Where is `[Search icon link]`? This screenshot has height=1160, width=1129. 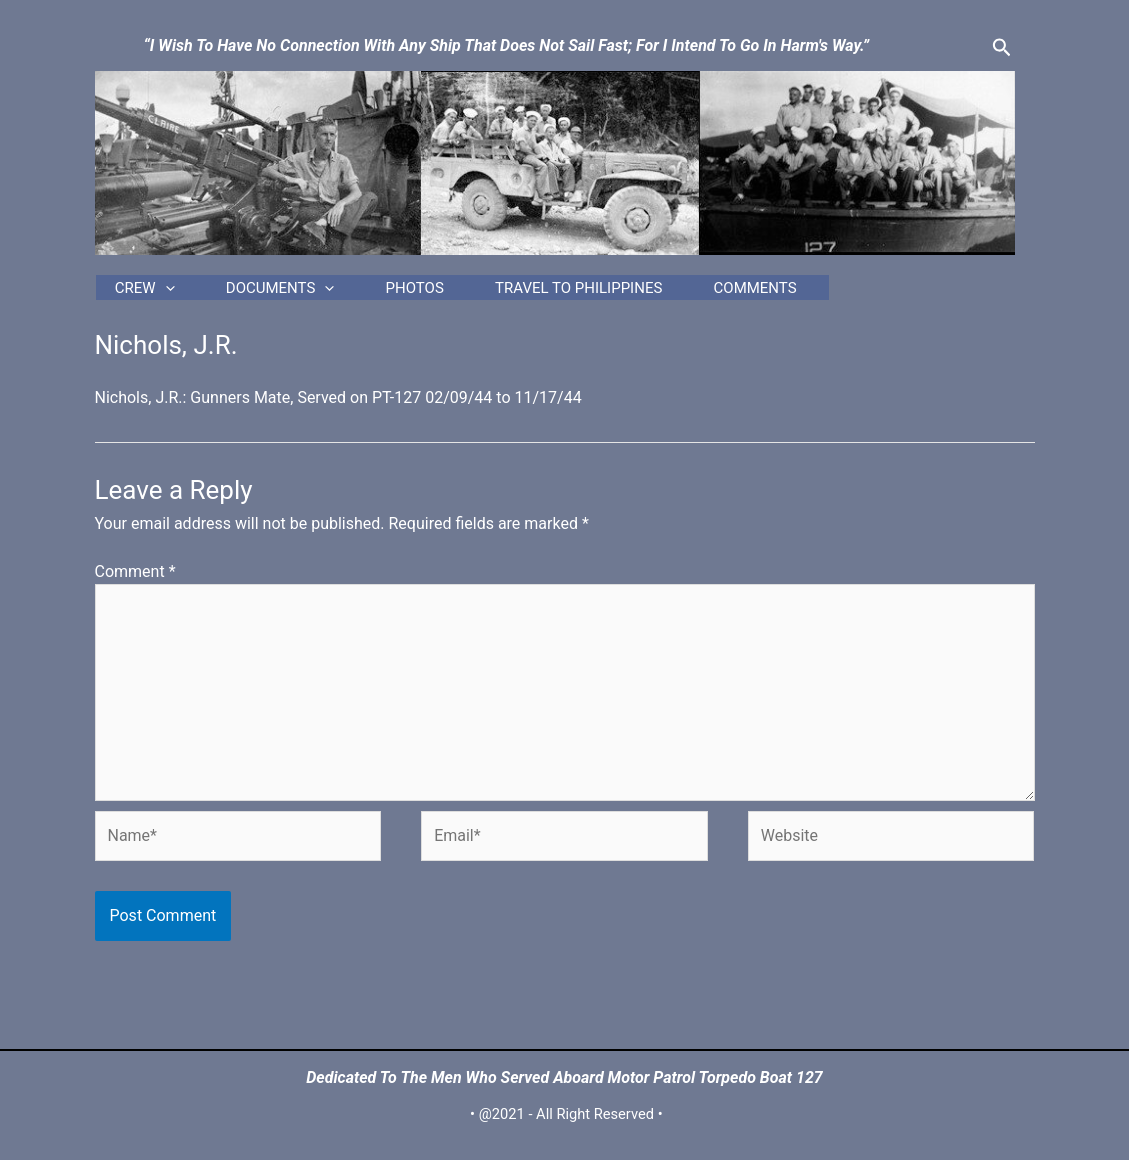
[Search icon link] is located at coordinates (1002, 48).